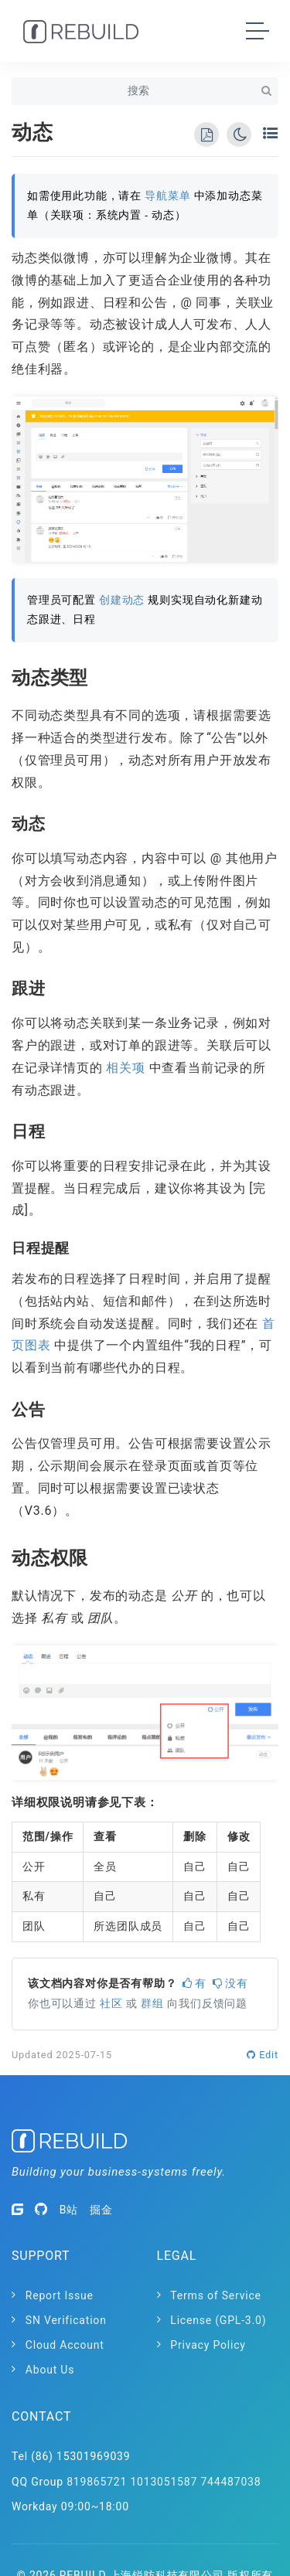 Image resolution: width=290 pixels, height=2576 pixels. I want to click on 创建动态, so click(122, 600).